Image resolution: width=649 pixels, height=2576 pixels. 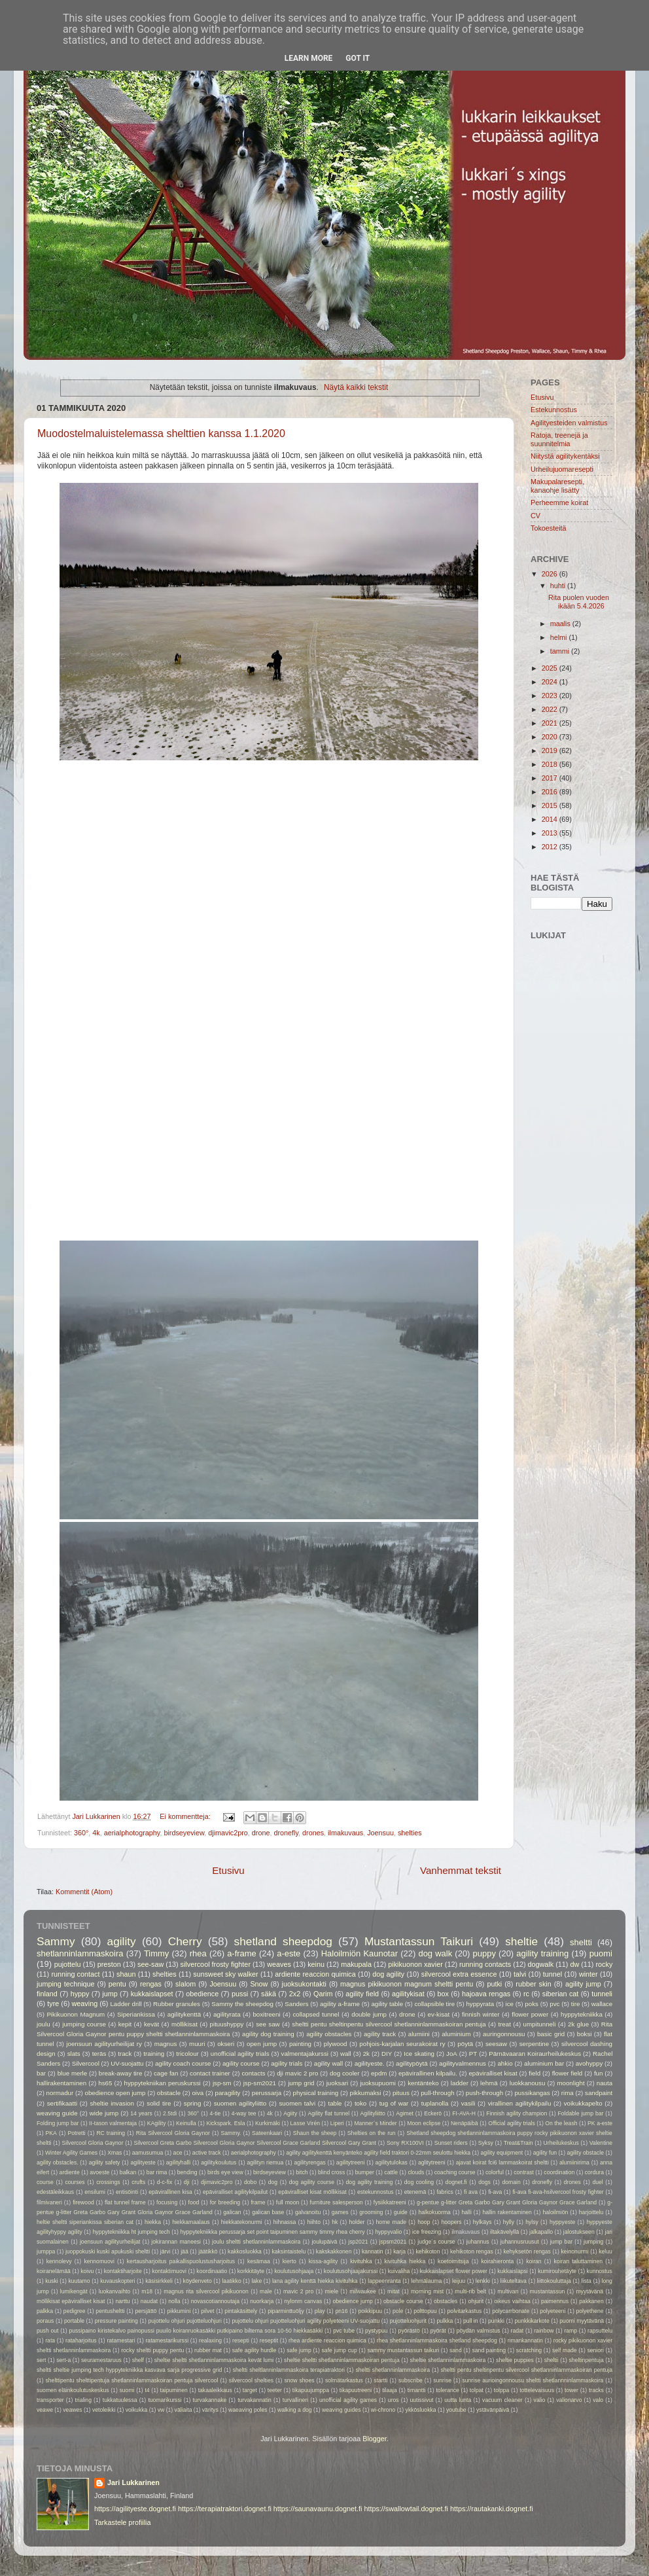 I want to click on umpitunneli, so click(x=539, y=2024).